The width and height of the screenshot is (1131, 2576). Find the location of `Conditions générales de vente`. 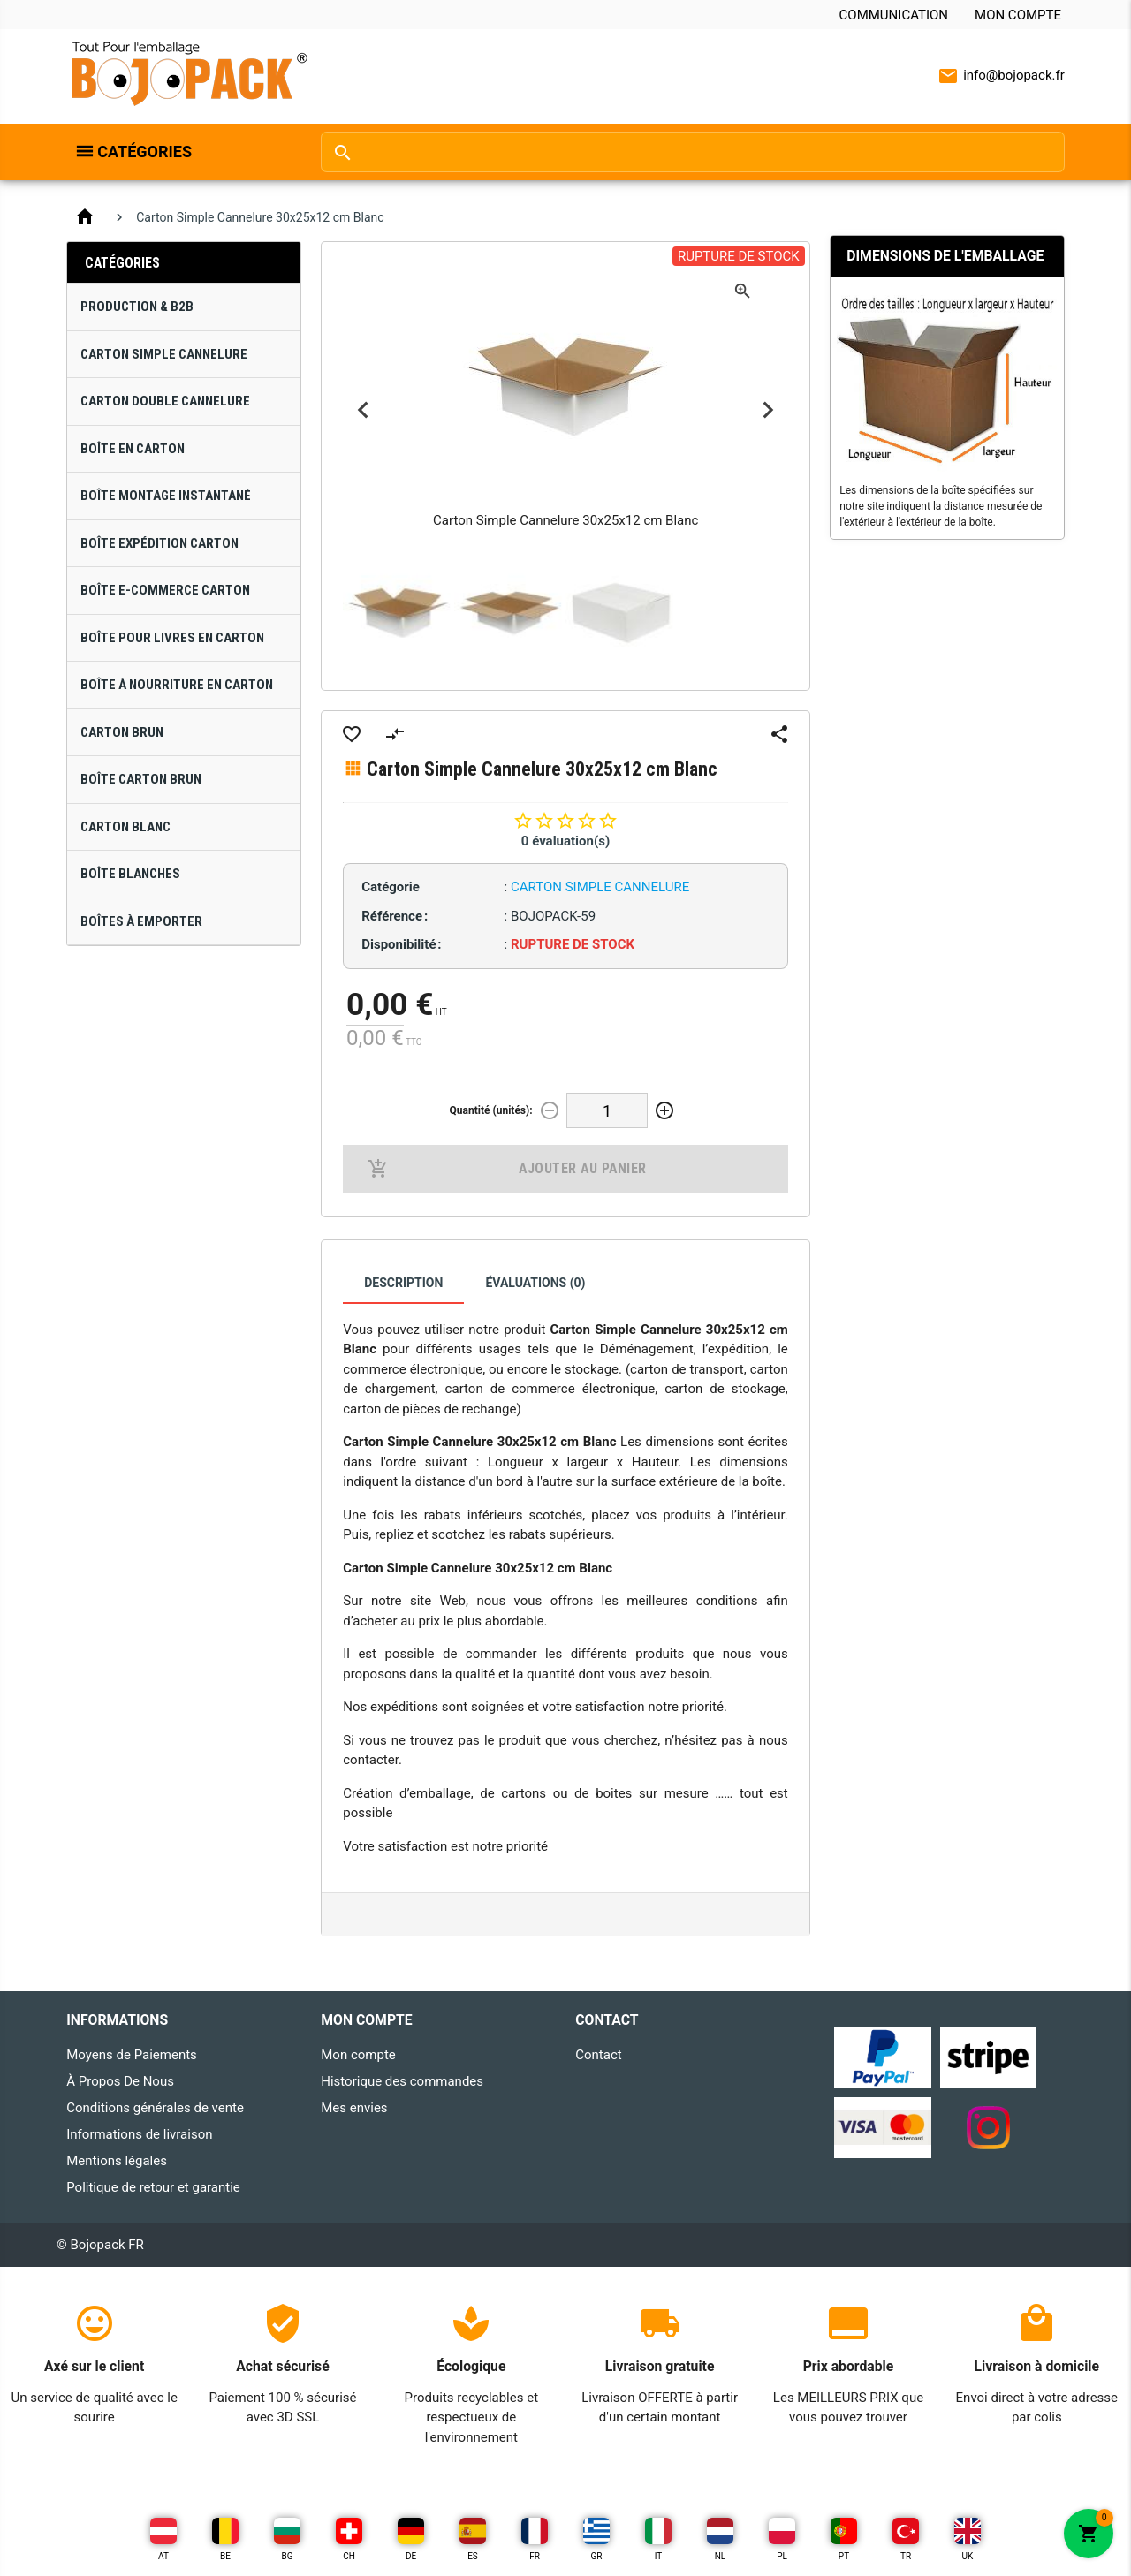

Conditions générales de vente is located at coordinates (155, 2108).